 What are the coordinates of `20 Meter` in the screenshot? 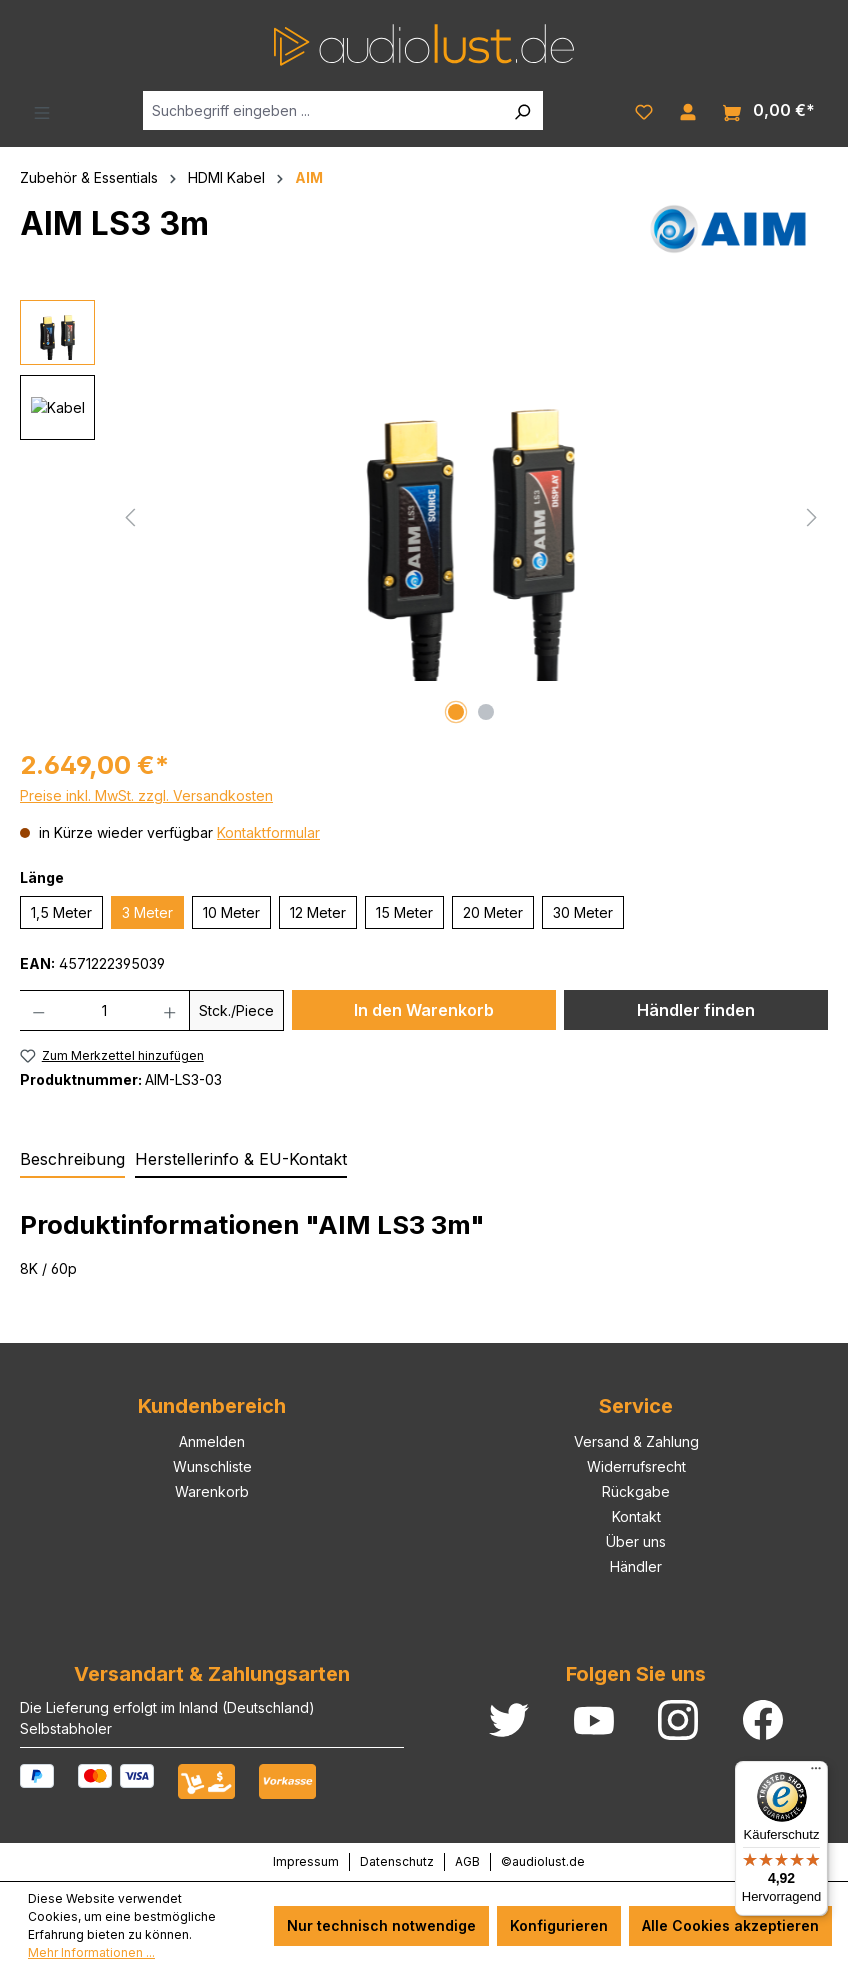 It's located at (493, 912).